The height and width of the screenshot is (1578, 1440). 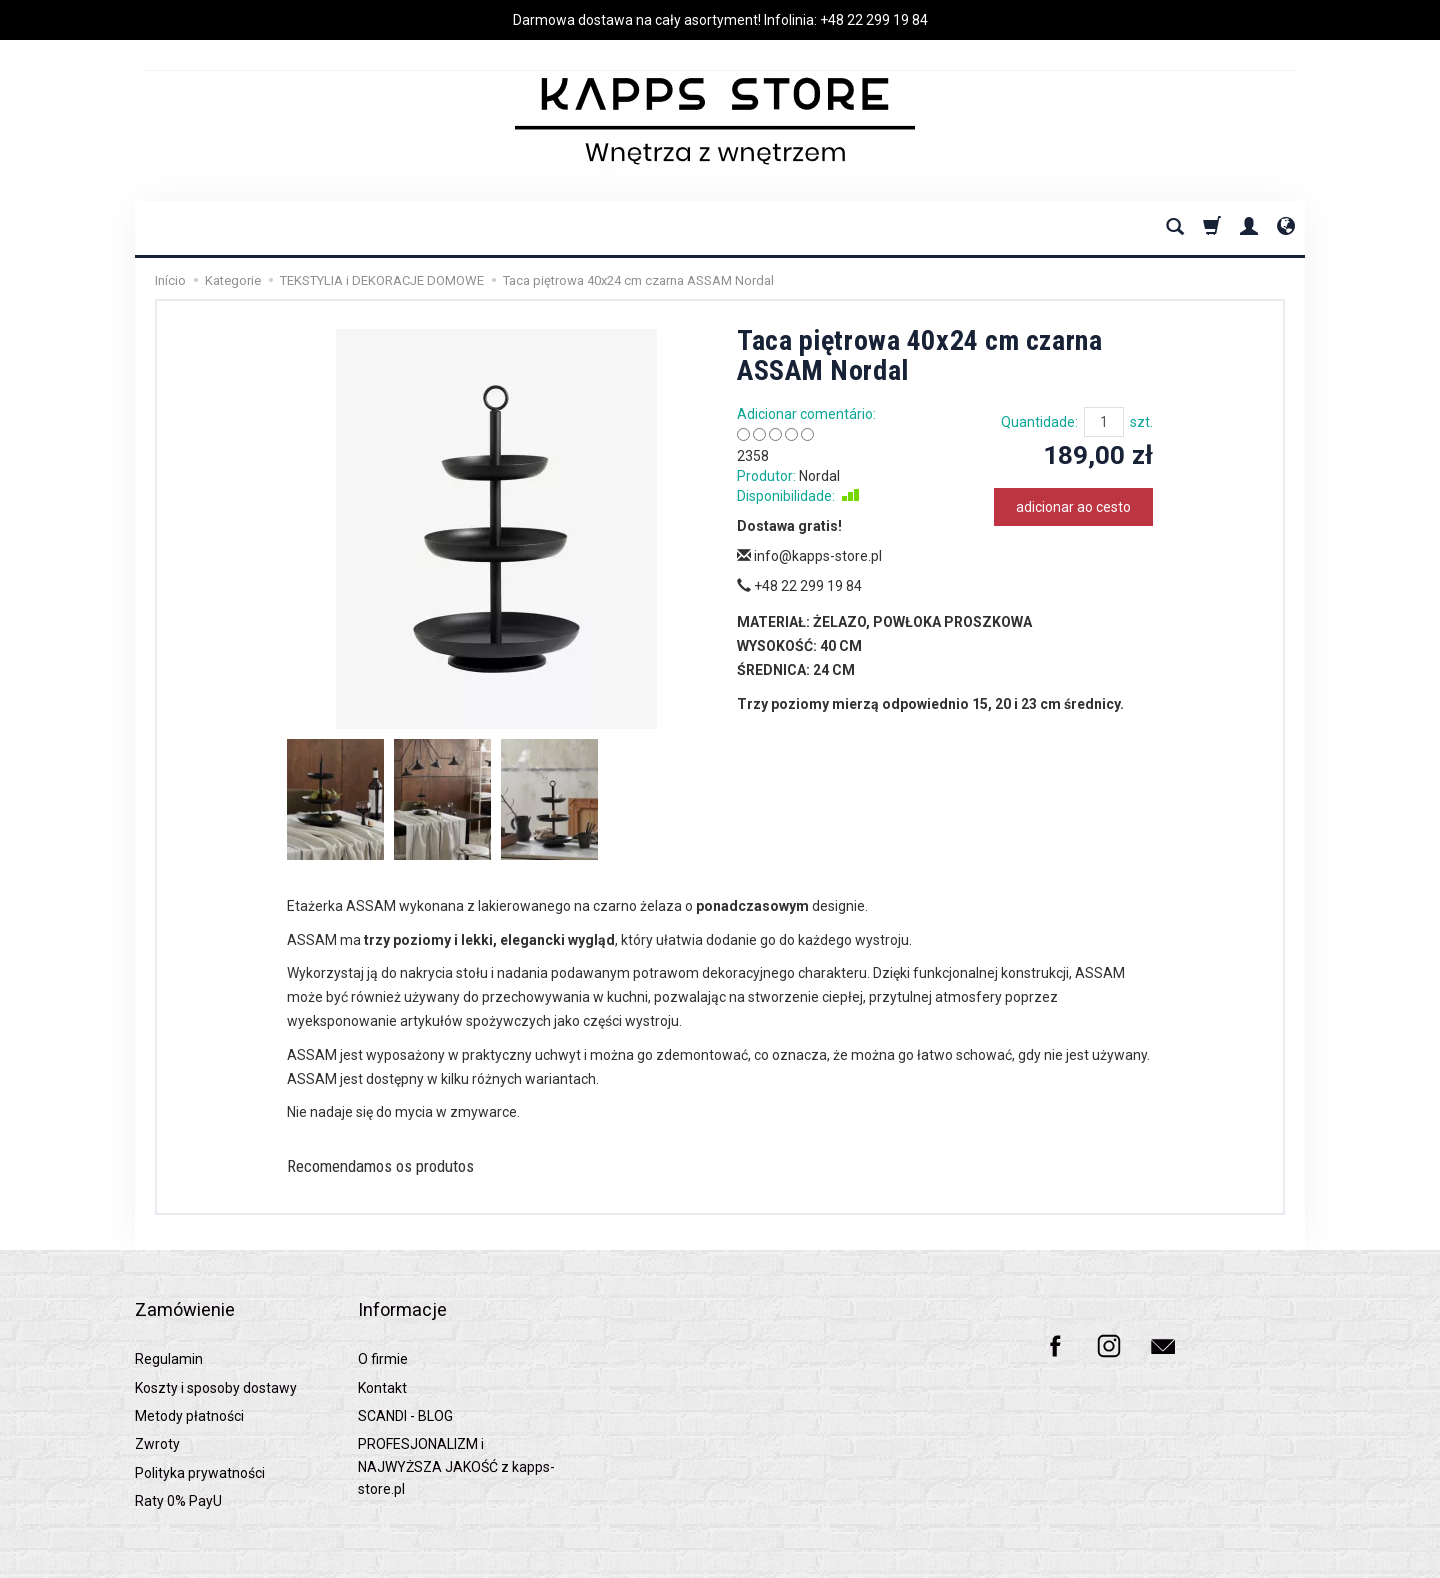 What do you see at coordinates (1039, 422) in the screenshot?
I see `Quantidade:` at bounding box center [1039, 422].